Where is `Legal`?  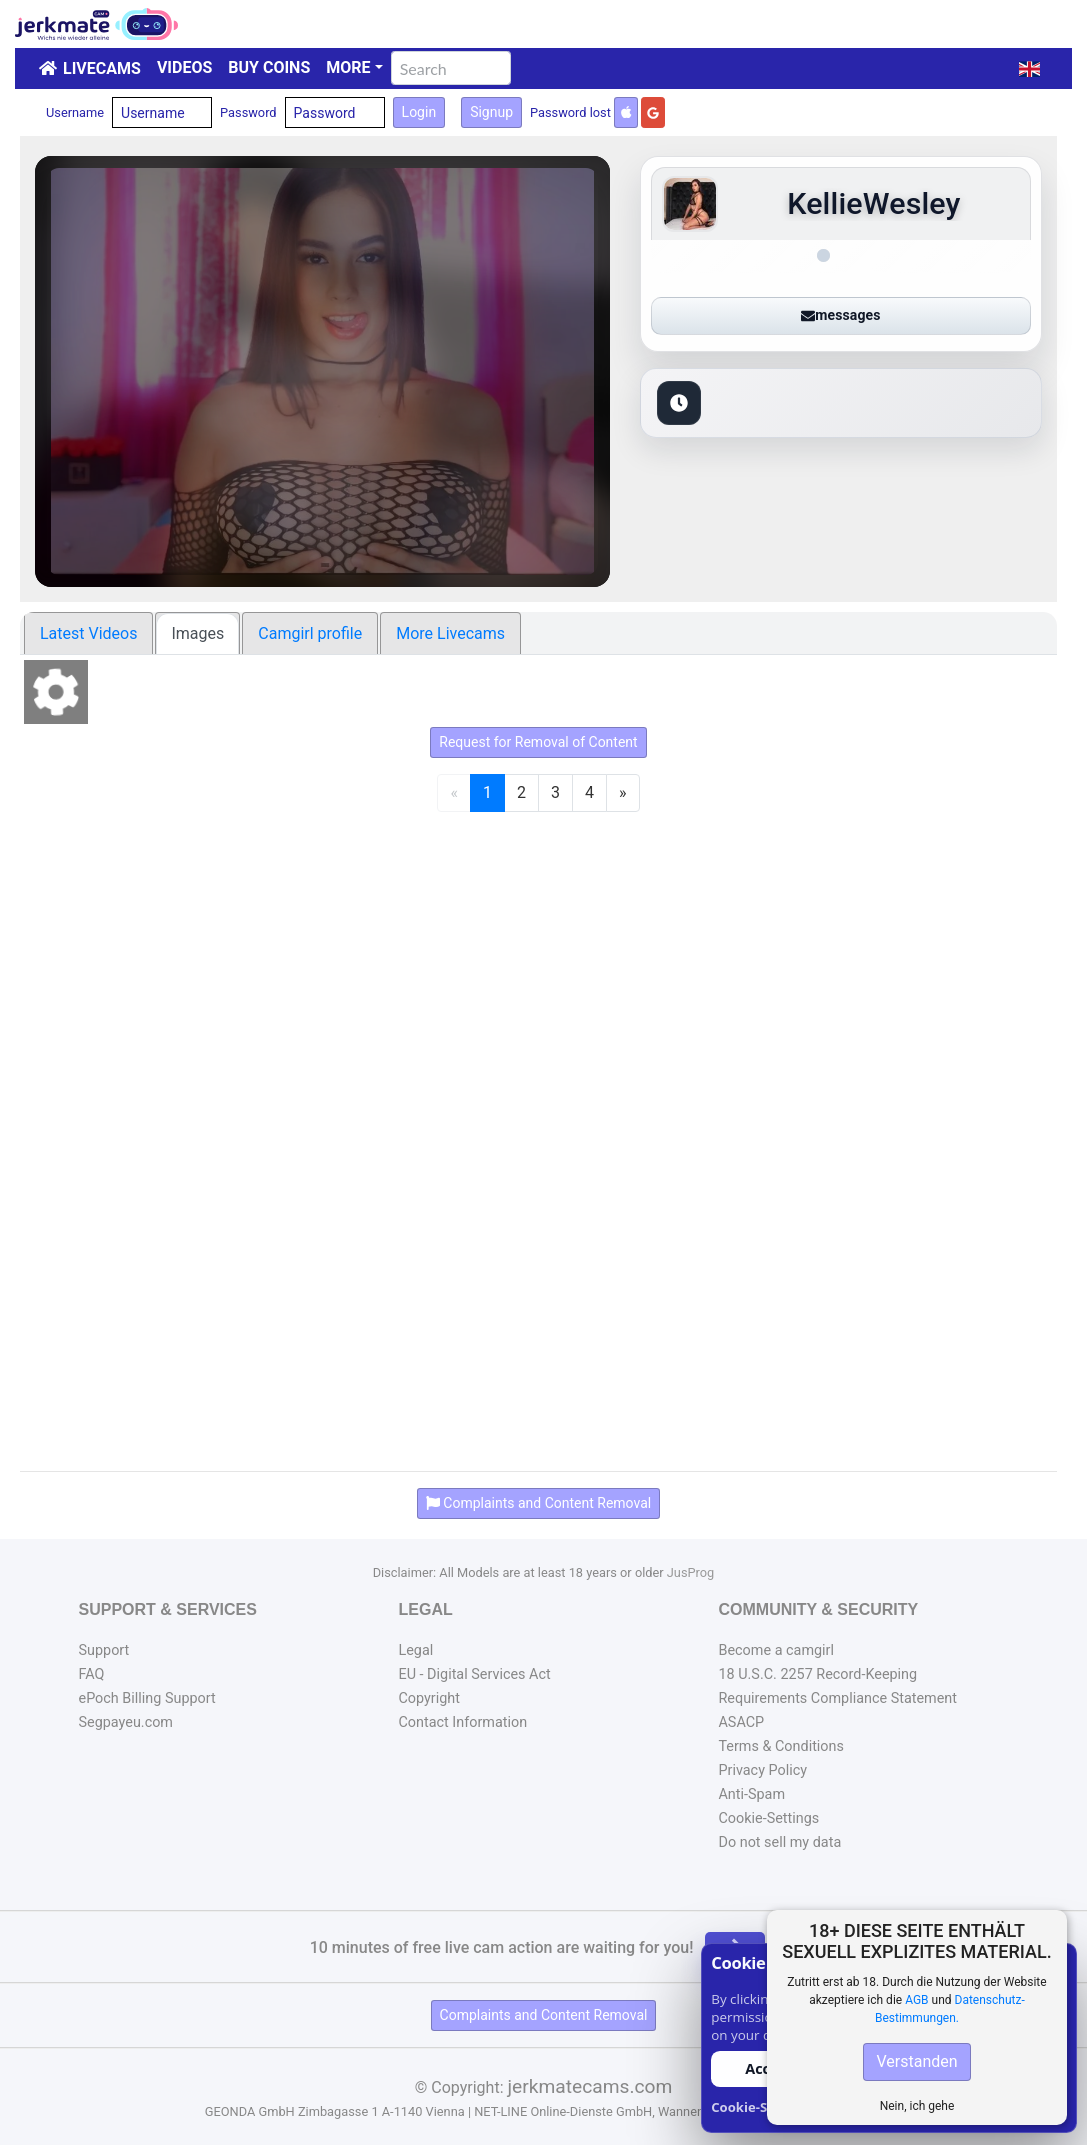 Legal is located at coordinates (415, 1650).